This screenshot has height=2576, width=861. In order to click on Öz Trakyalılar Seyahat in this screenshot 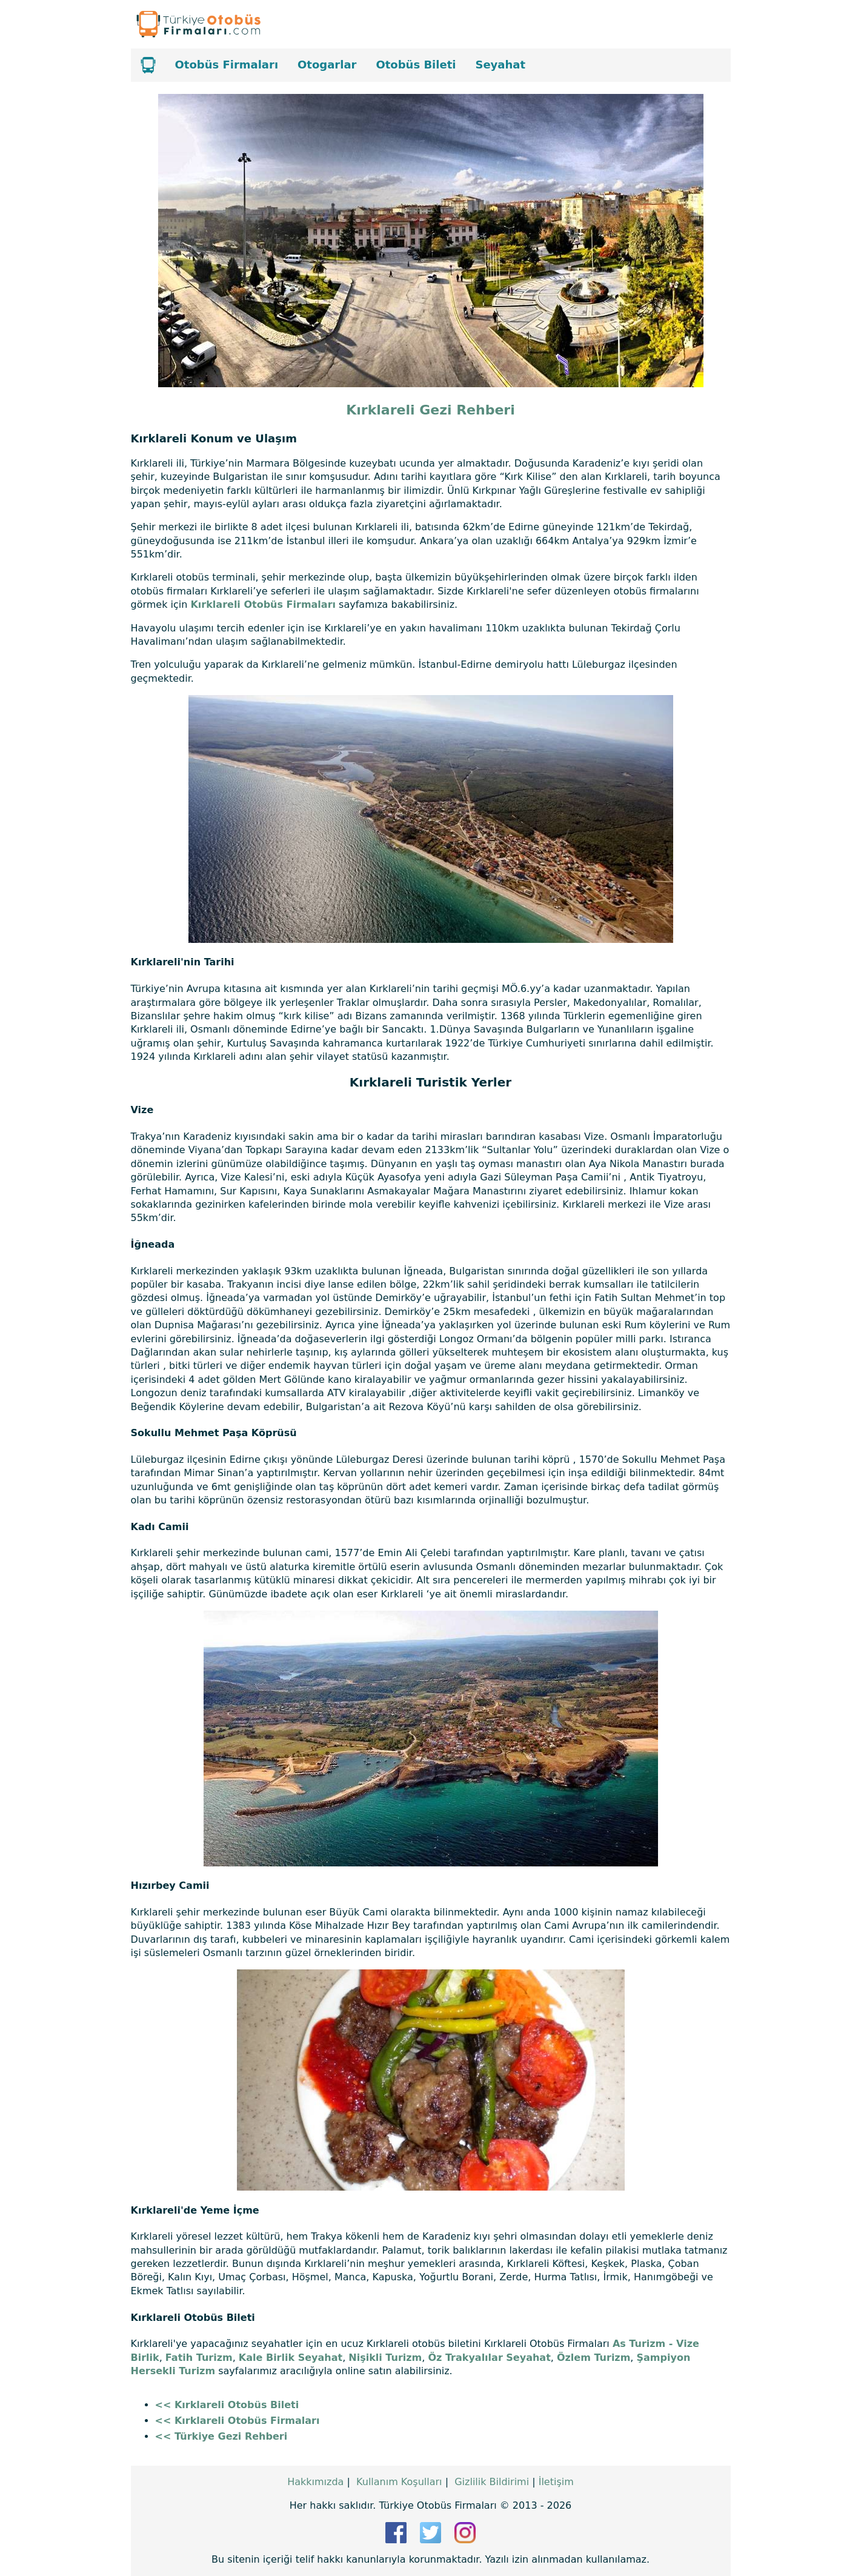, I will do `click(489, 2357)`.